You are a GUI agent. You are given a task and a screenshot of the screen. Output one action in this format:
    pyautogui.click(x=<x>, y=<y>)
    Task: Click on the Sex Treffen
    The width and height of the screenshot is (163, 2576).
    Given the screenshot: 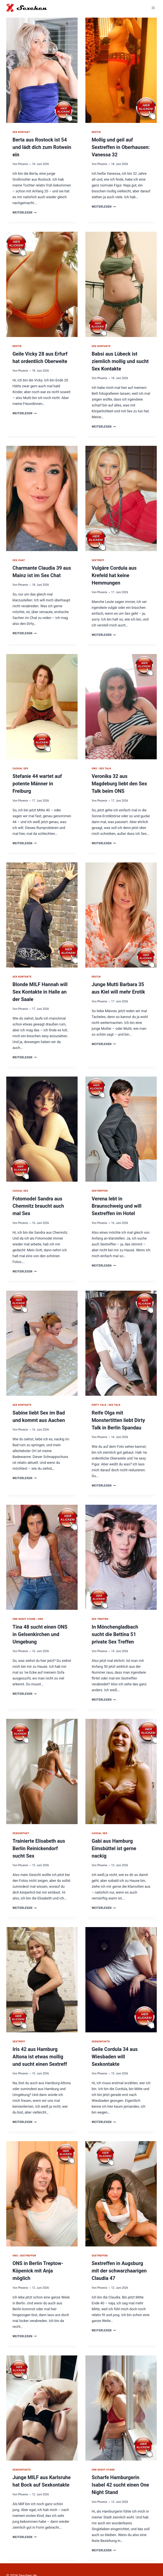 What is the action you would take?
    pyautogui.click(x=100, y=1610)
    